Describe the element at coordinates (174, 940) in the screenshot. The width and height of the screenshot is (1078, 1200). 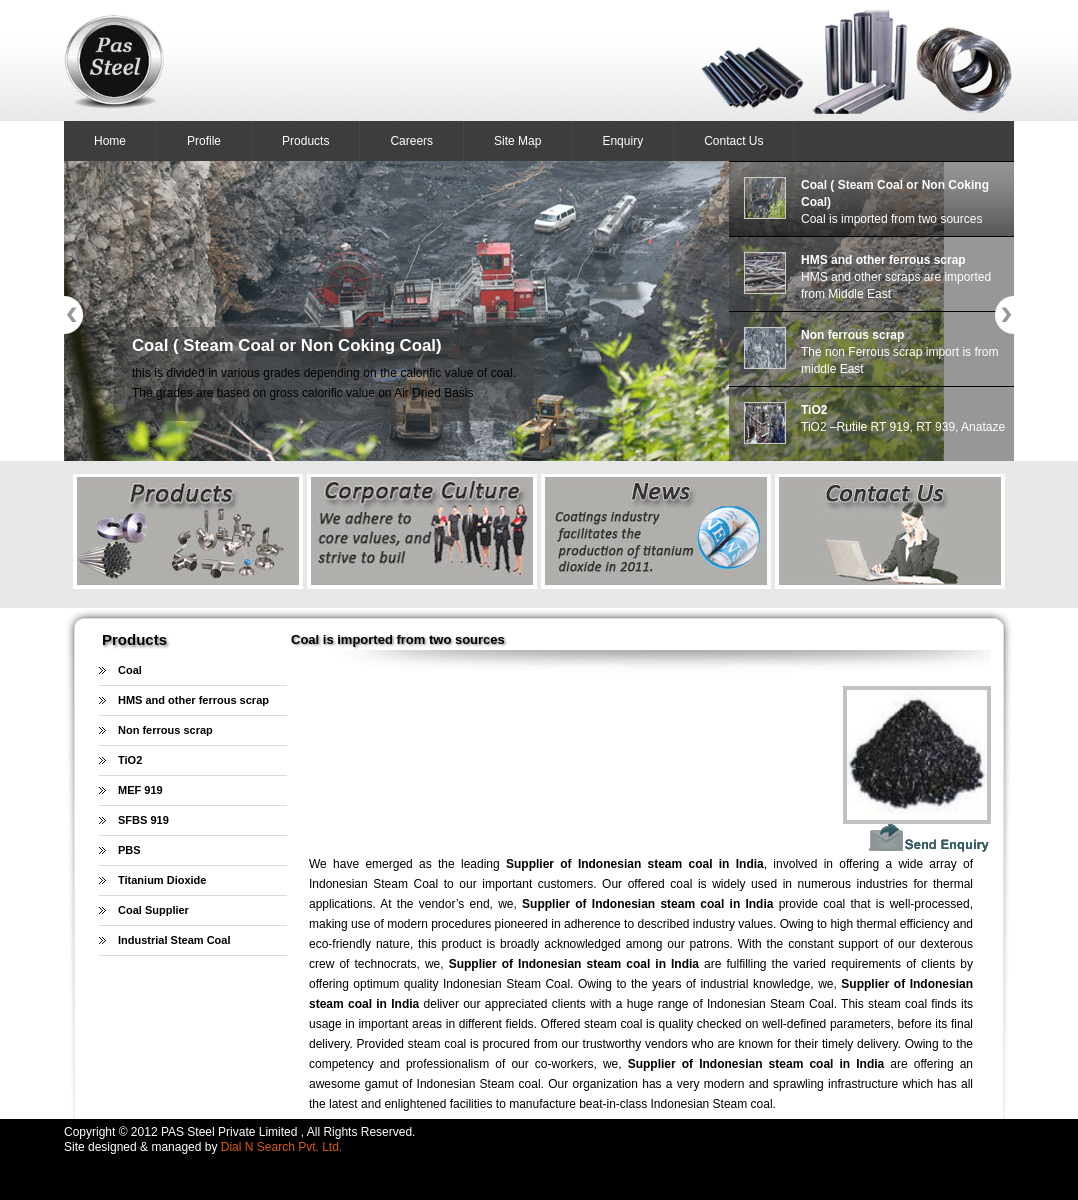
I see `Industrial Steam Coal` at that location.